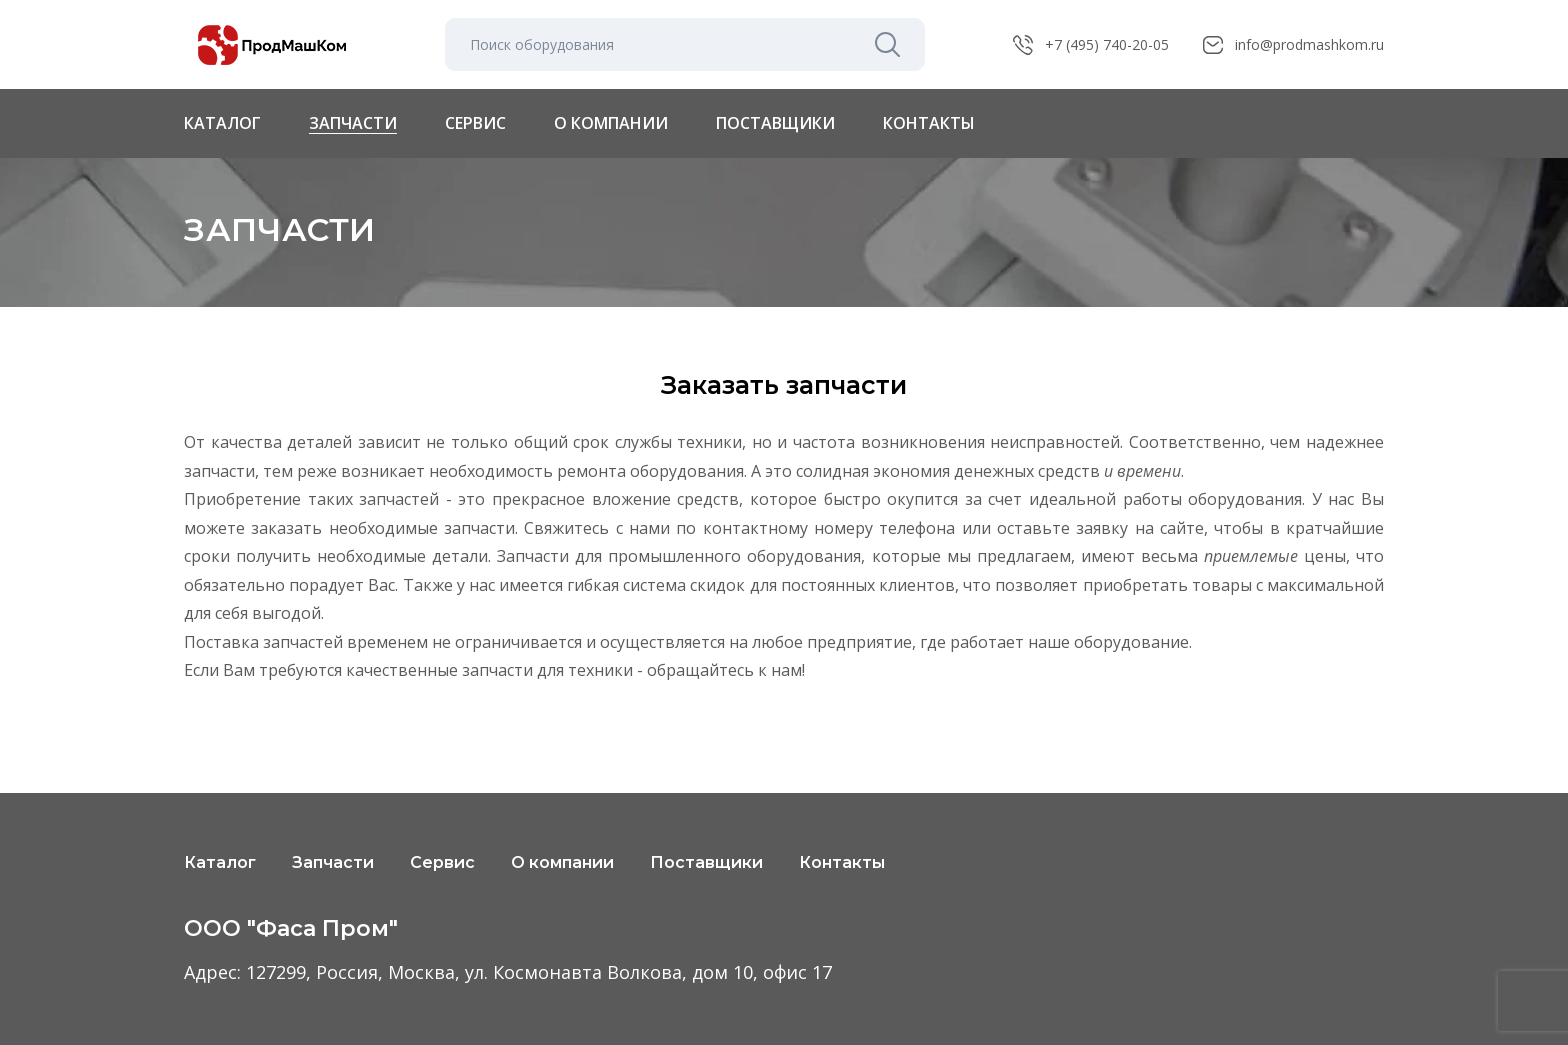 This screenshot has height=1045, width=1568. What do you see at coordinates (611, 123) in the screenshot?
I see `О компании` at bounding box center [611, 123].